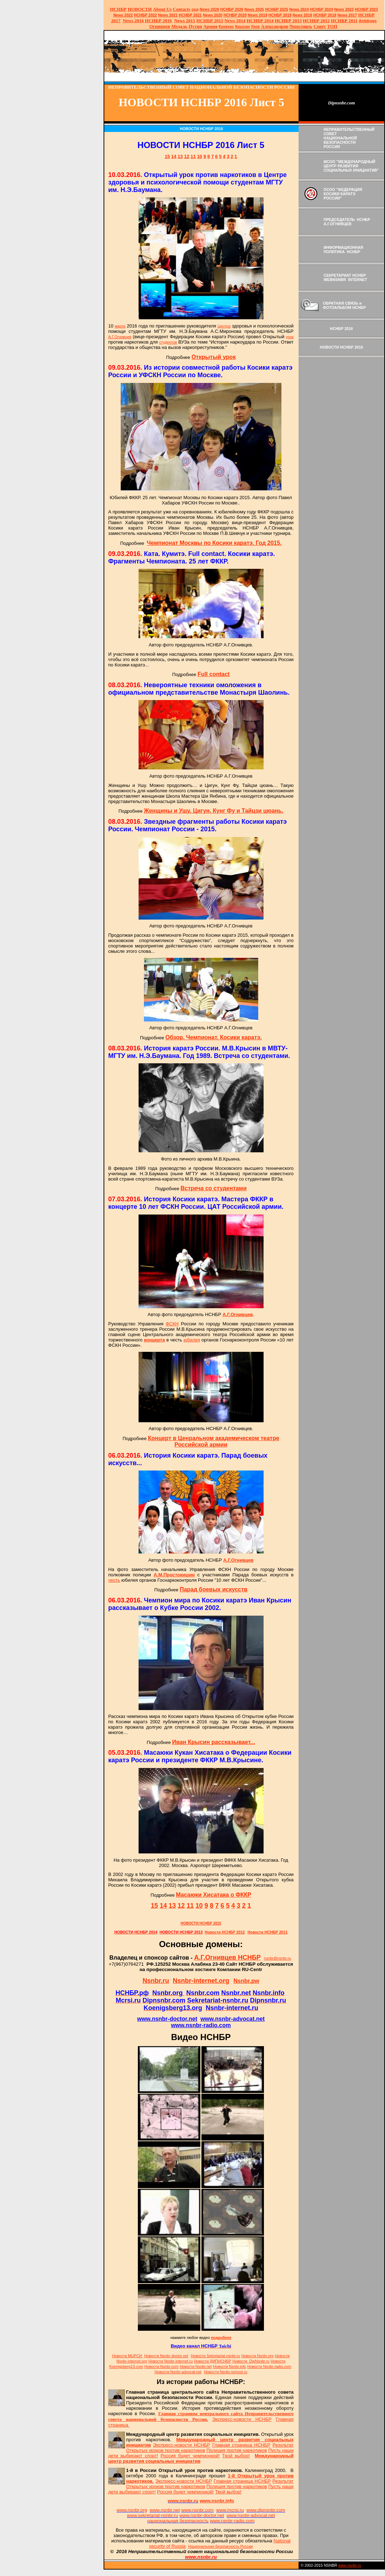 The height and width of the screenshot is (2576, 385). What do you see at coordinates (212, 2361) in the screenshot?
I see `Новости ДИПНСНБР` at bounding box center [212, 2361].